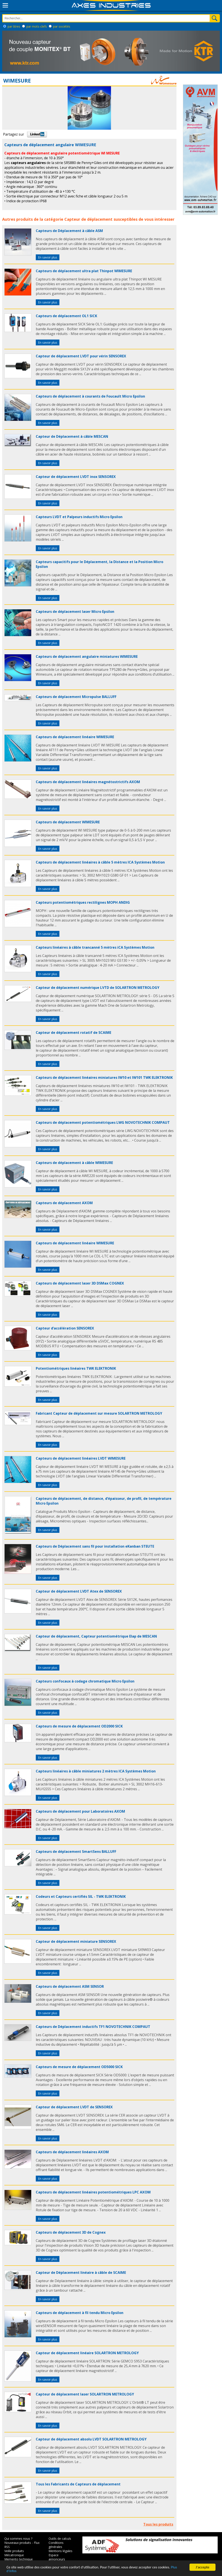 This screenshot has width=222, height=2576. What do you see at coordinates (88, 781) in the screenshot?
I see `Capteurs de déplacement linéaires magnétostrictifs AXOM` at bounding box center [88, 781].